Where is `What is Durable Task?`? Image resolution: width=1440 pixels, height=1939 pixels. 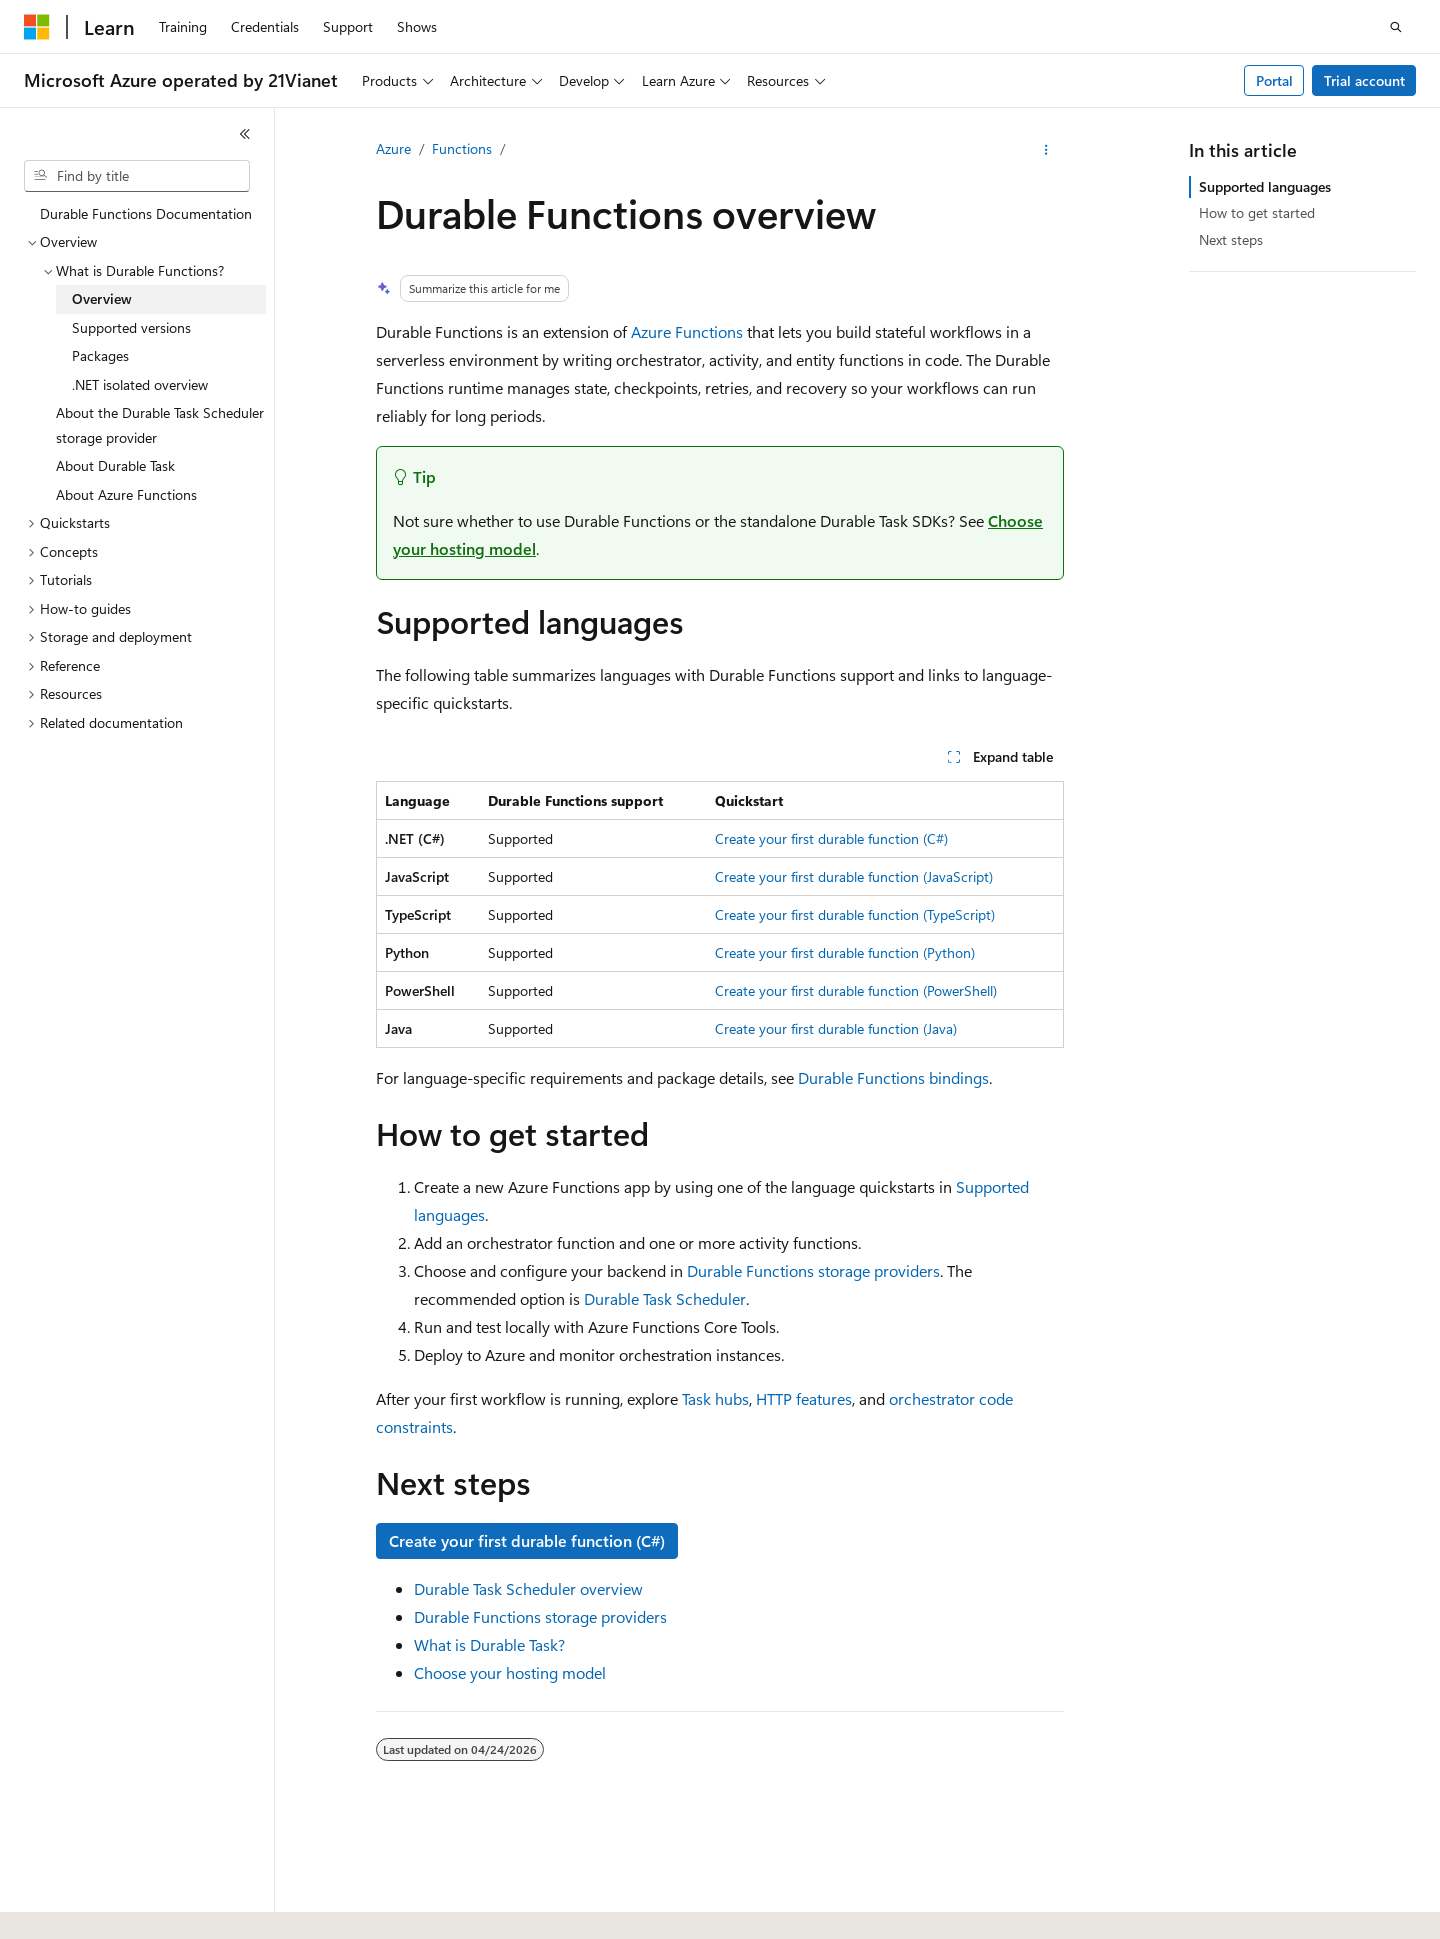
What is Durable Task? is located at coordinates (489, 1644).